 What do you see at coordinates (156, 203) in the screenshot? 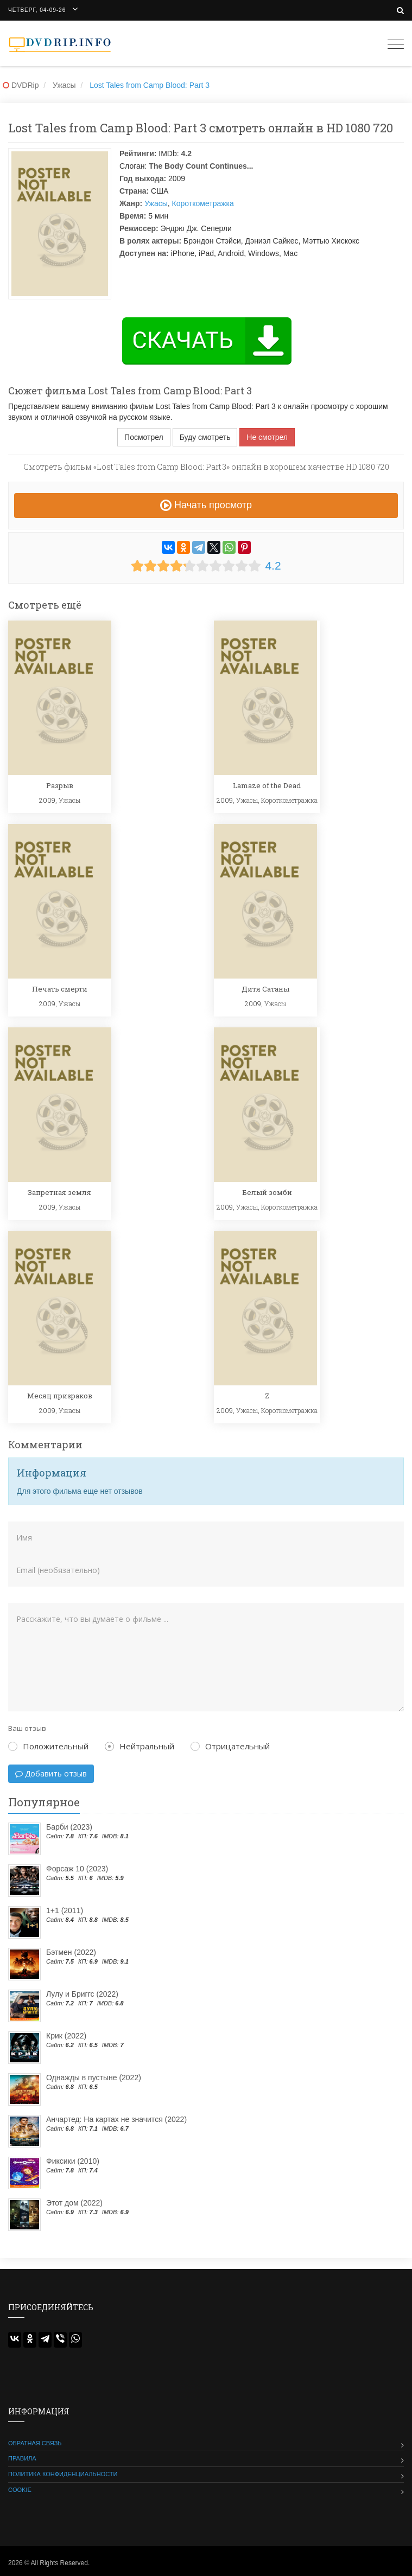
I see `Ужасы` at bounding box center [156, 203].